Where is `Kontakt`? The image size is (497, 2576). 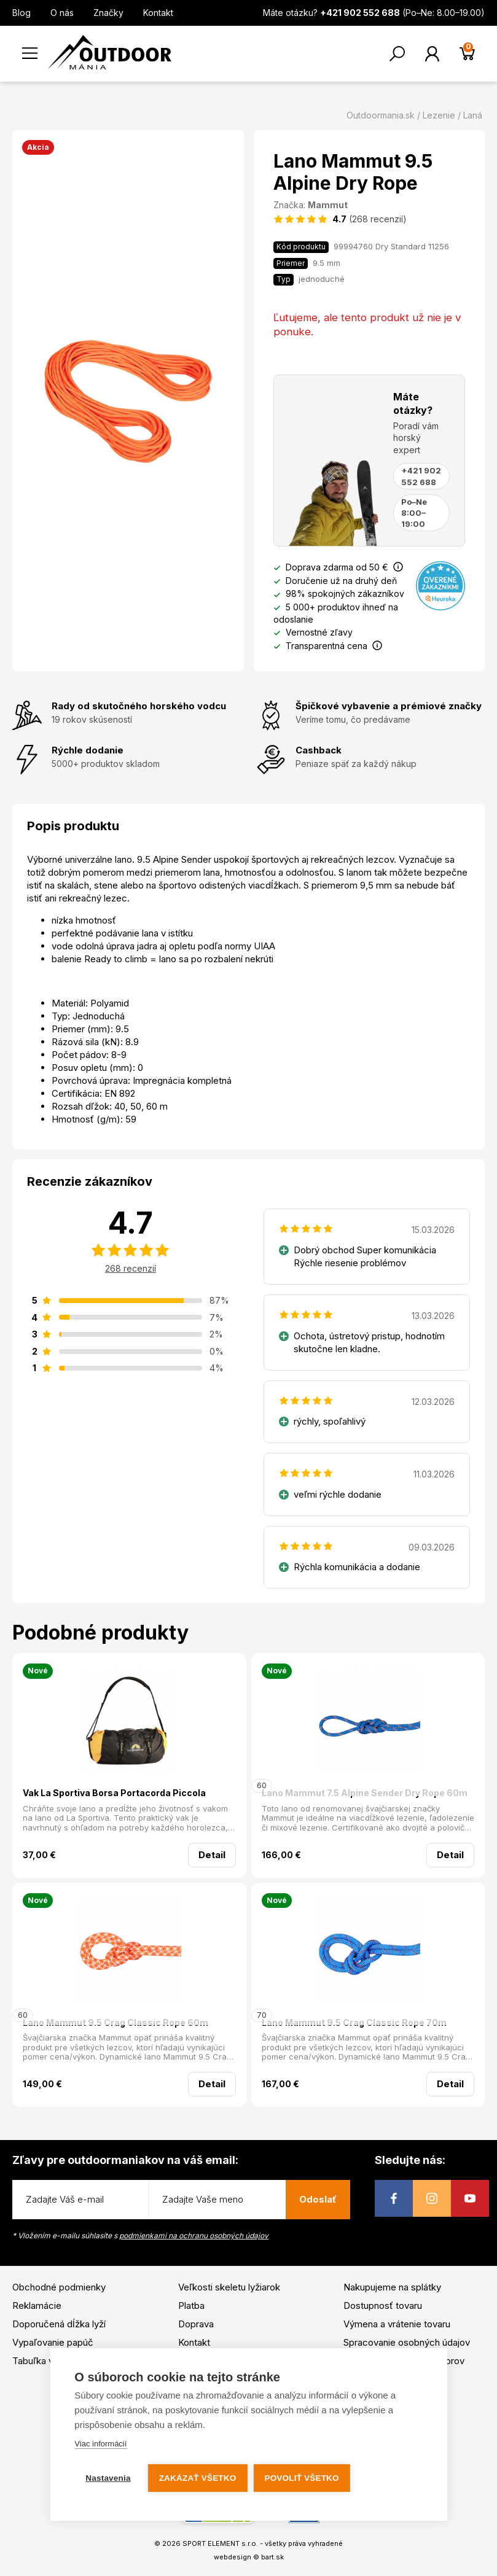
Kontakt is located at coordinates (158, 12).